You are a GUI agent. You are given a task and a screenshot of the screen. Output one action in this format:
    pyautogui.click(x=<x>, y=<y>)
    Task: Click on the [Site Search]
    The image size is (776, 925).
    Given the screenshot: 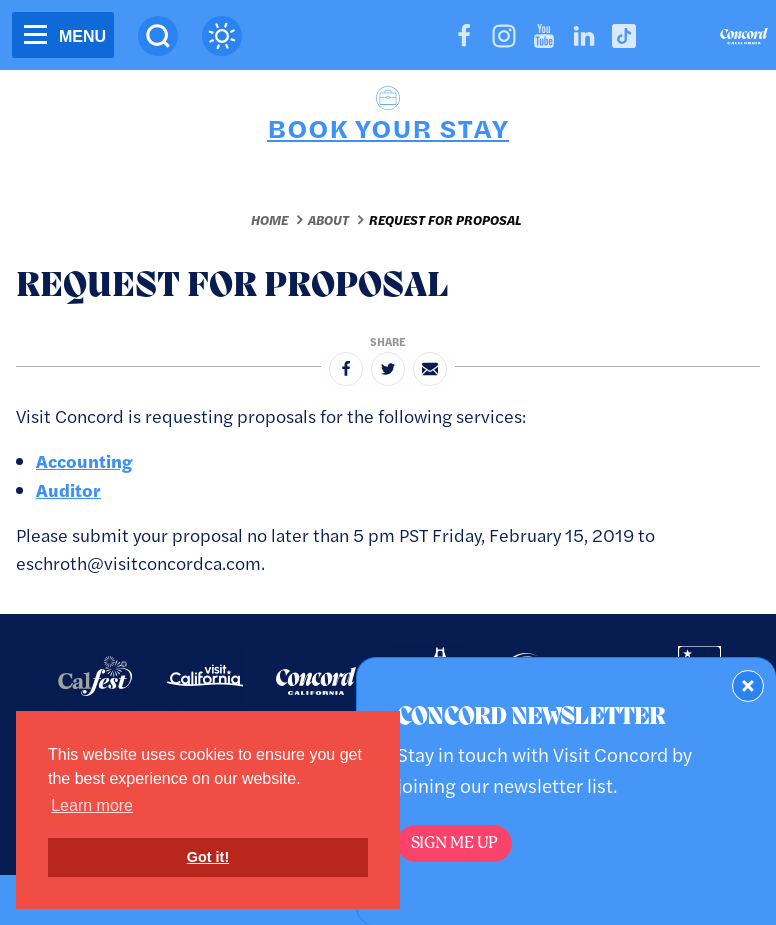 What is the action you would take?
    pyautogui.click(x=158, y=36)
    